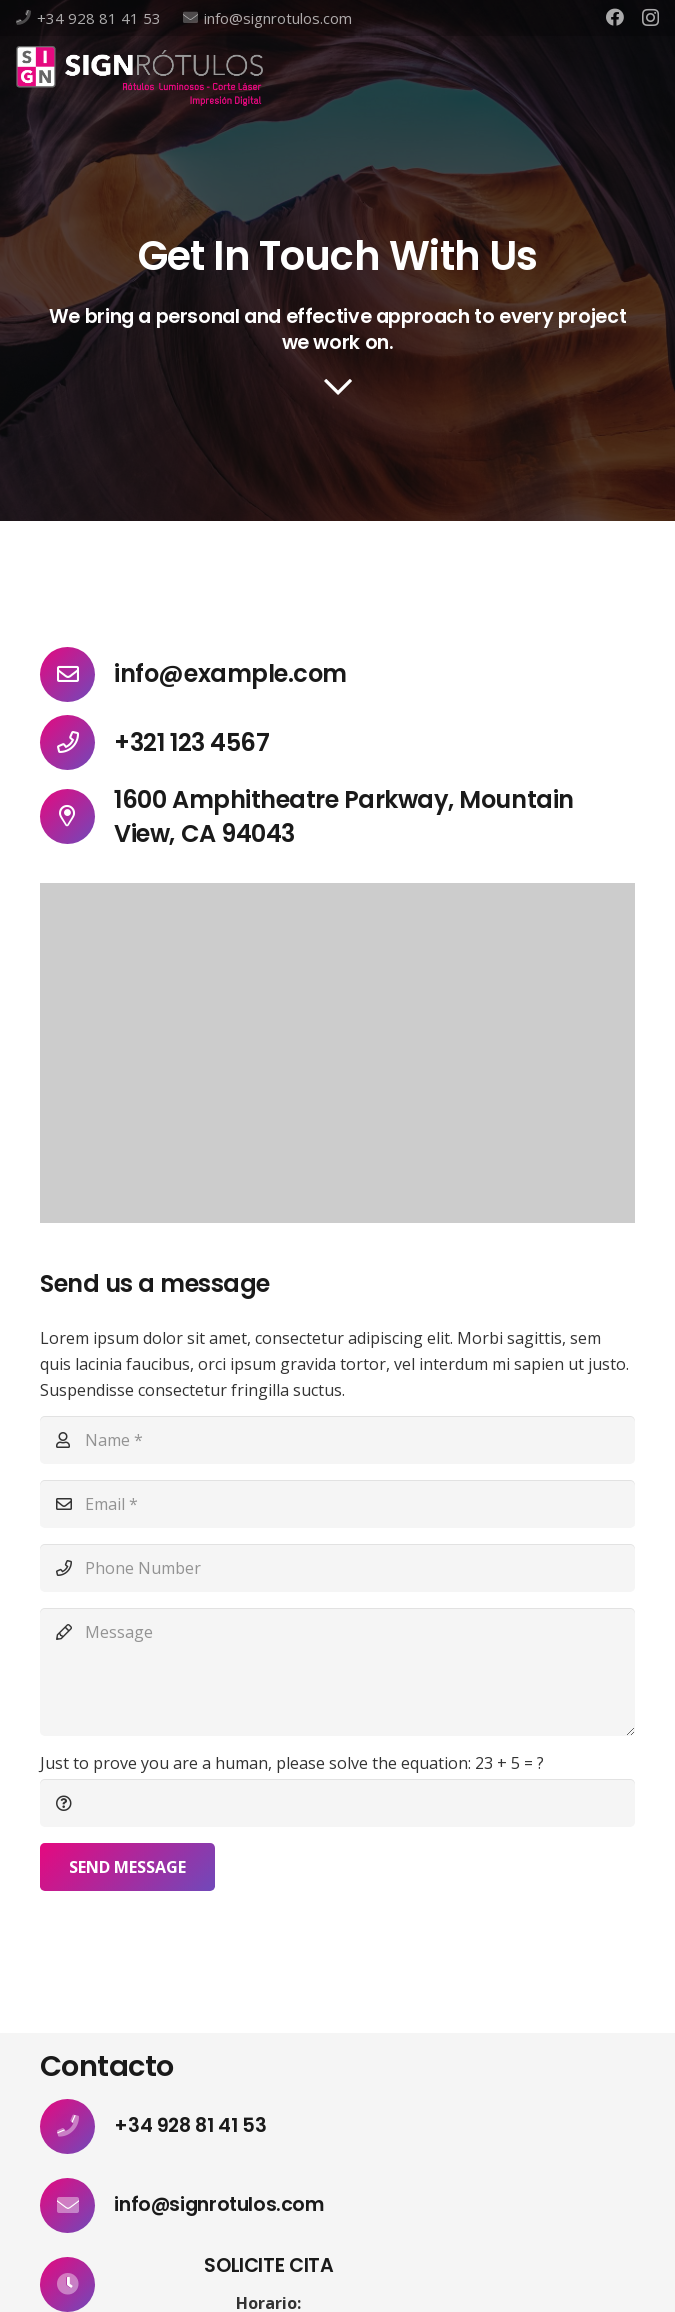 Image resolution: width=675 pixels, height=2312 pixels. What do you see at coordinates (77, 2205) in the screenshot?
I see `[info@signrotulos.com]` at bounding box center [77, 2205].